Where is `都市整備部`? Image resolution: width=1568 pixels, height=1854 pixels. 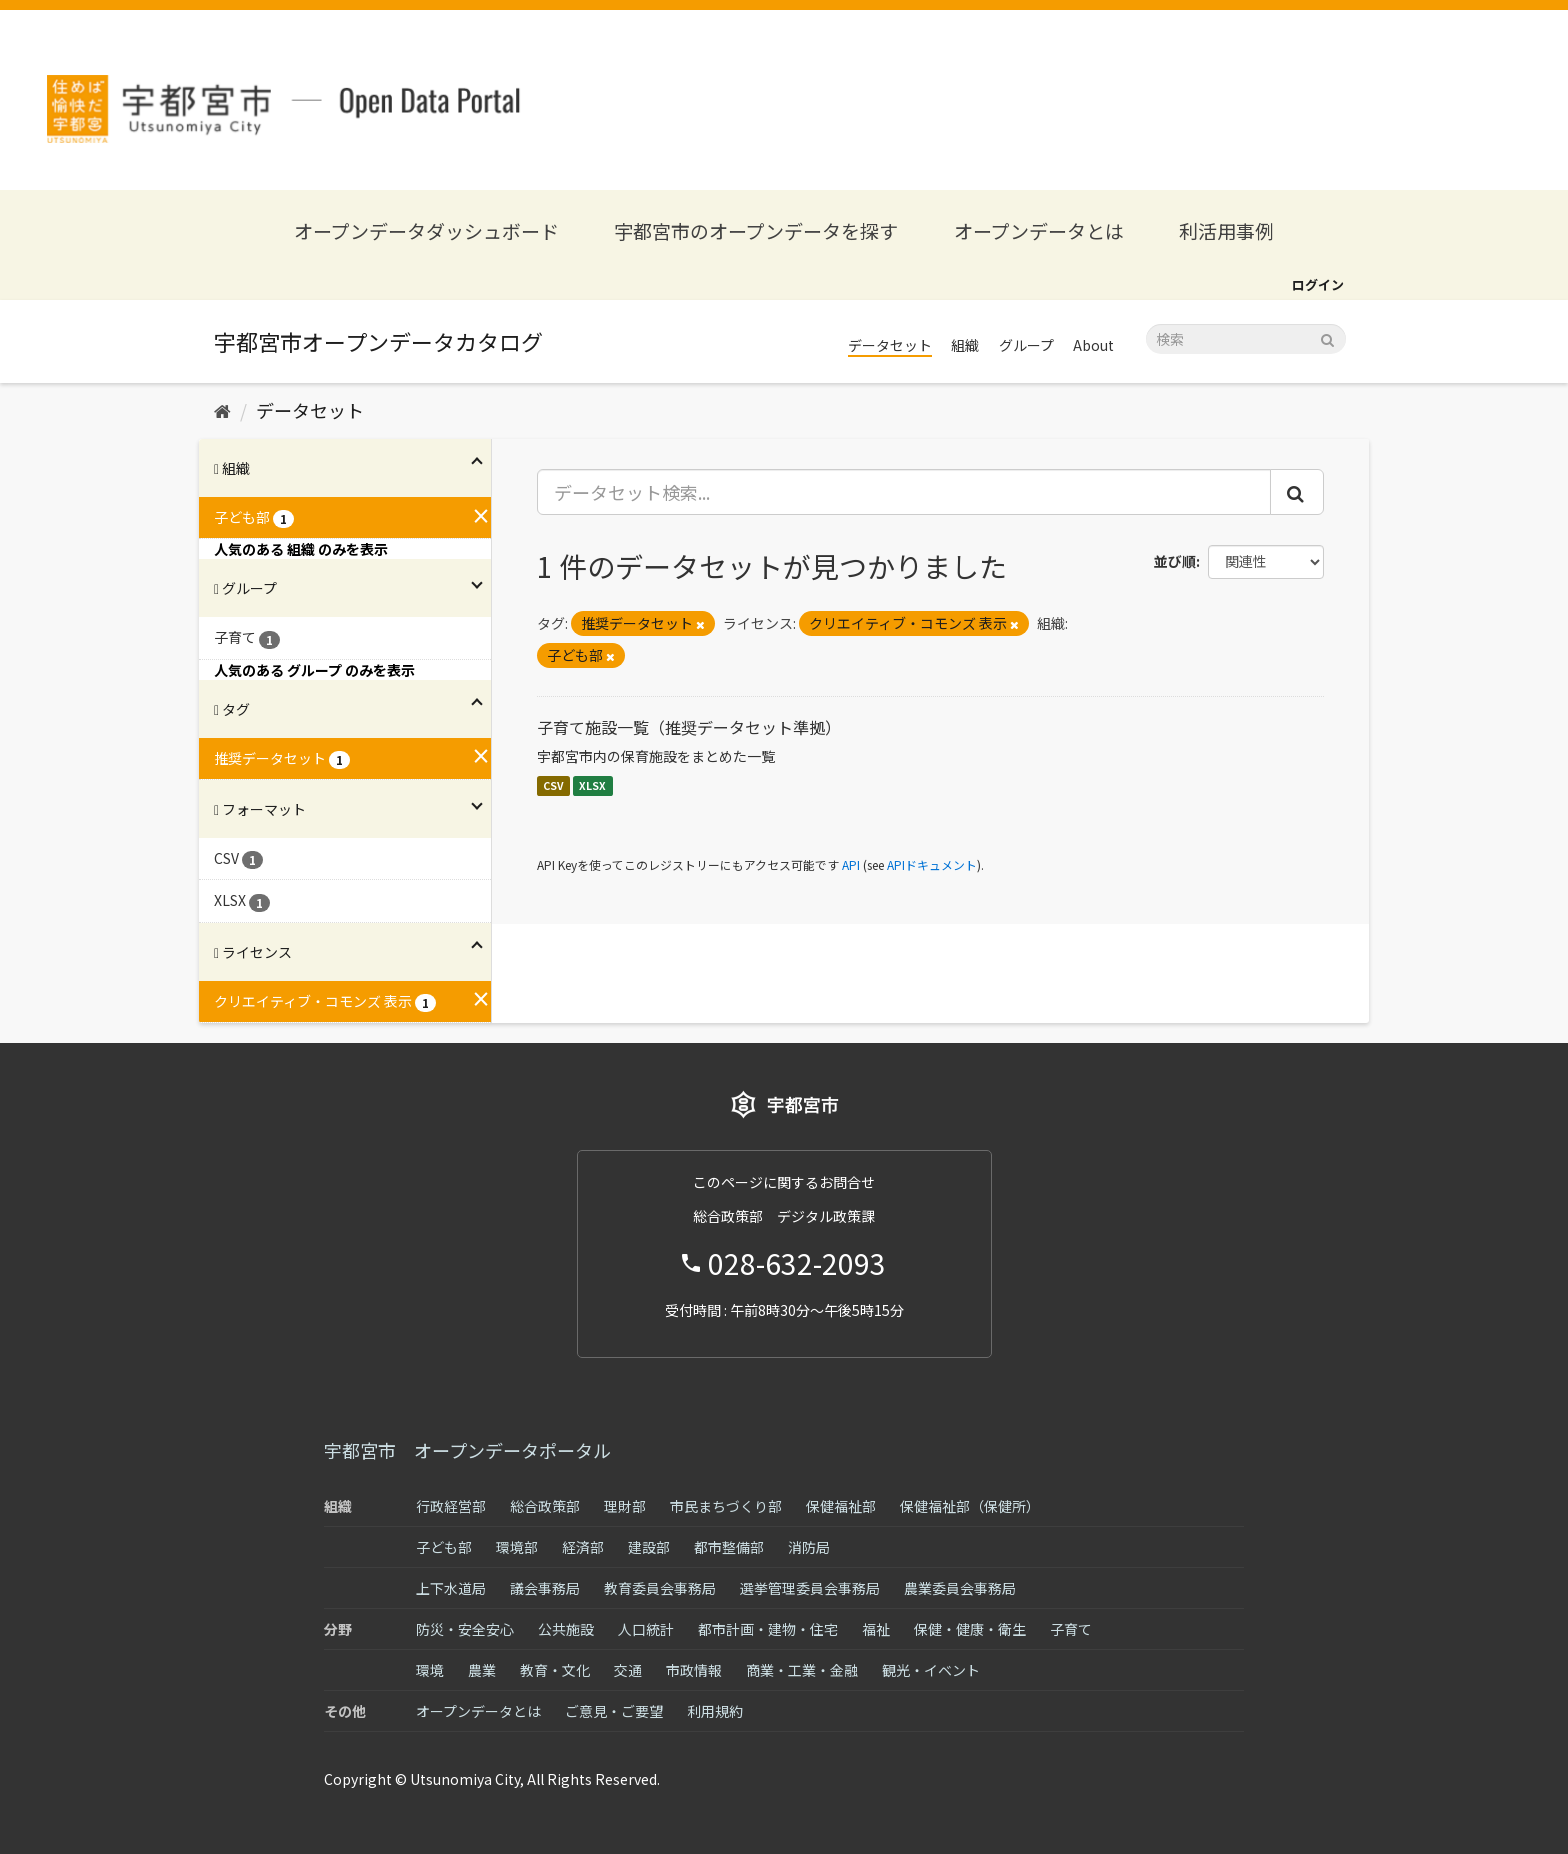 都市整備部 is located at coordinates (729, 1547).